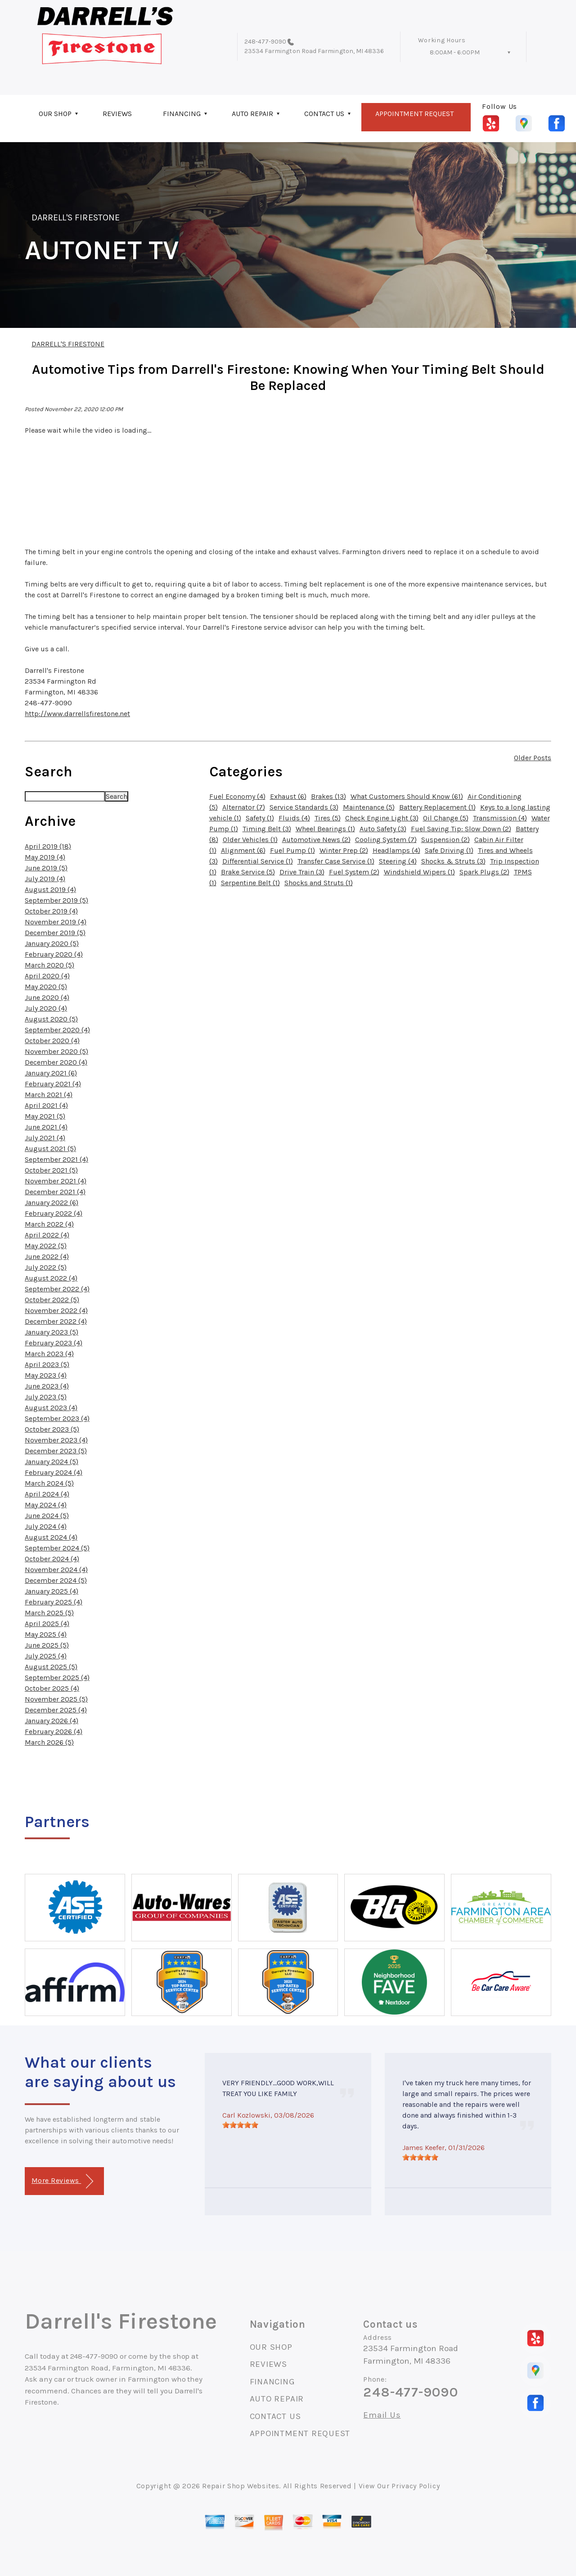 The width and height of the screenshot is (576, 2576). Describe the element at coordinates (260, 818) in the screenshot. I see `Safety (1)` at that location.